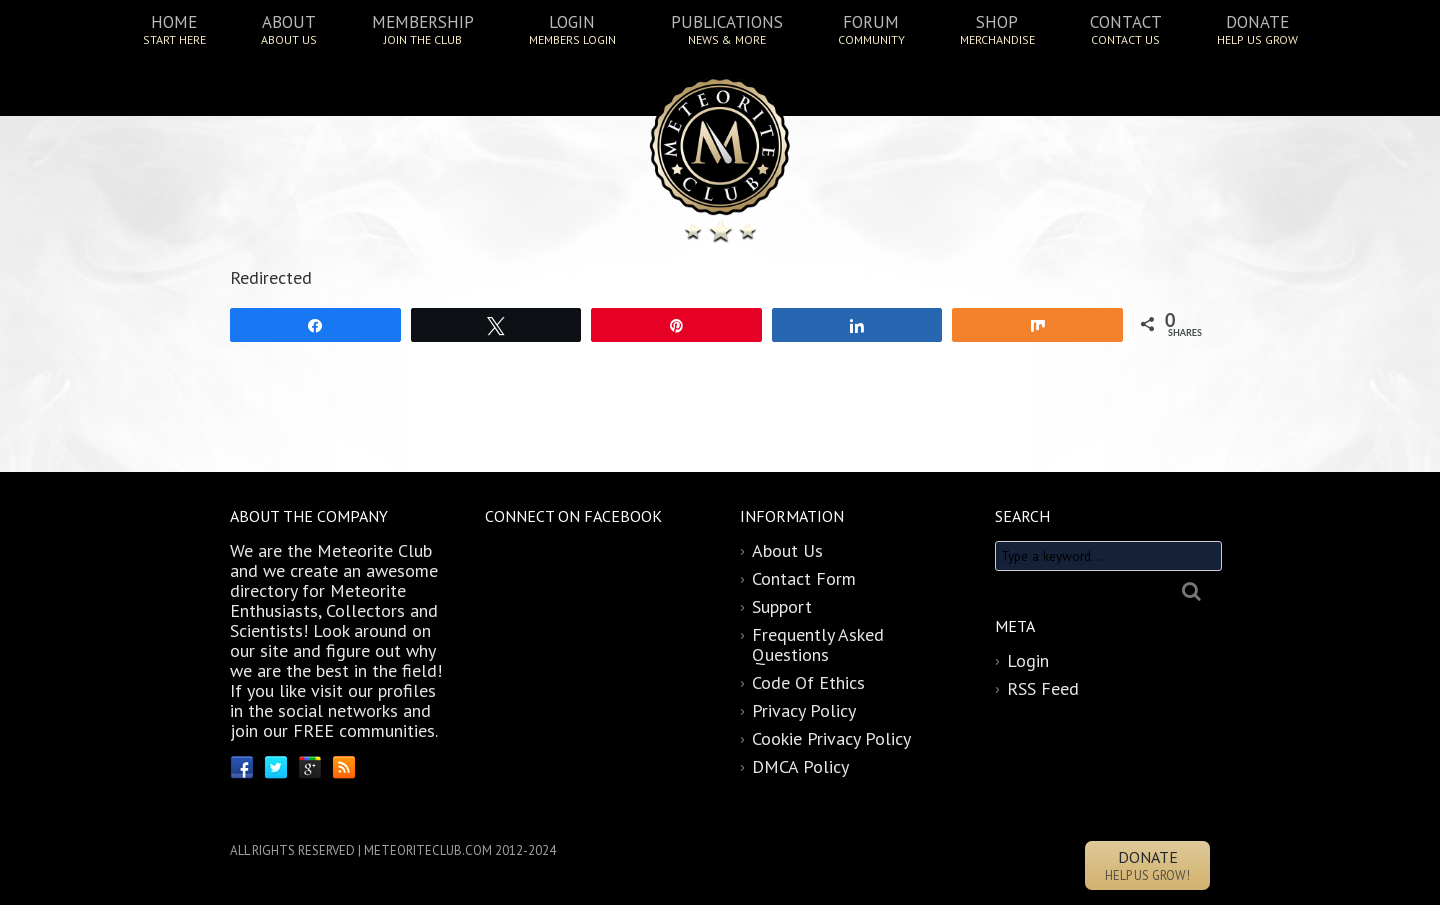 This screenshot has height=905, width=1440. Describe the element at coordinates (804, 578) in the screenshot. I see `Contact Form` at that location.